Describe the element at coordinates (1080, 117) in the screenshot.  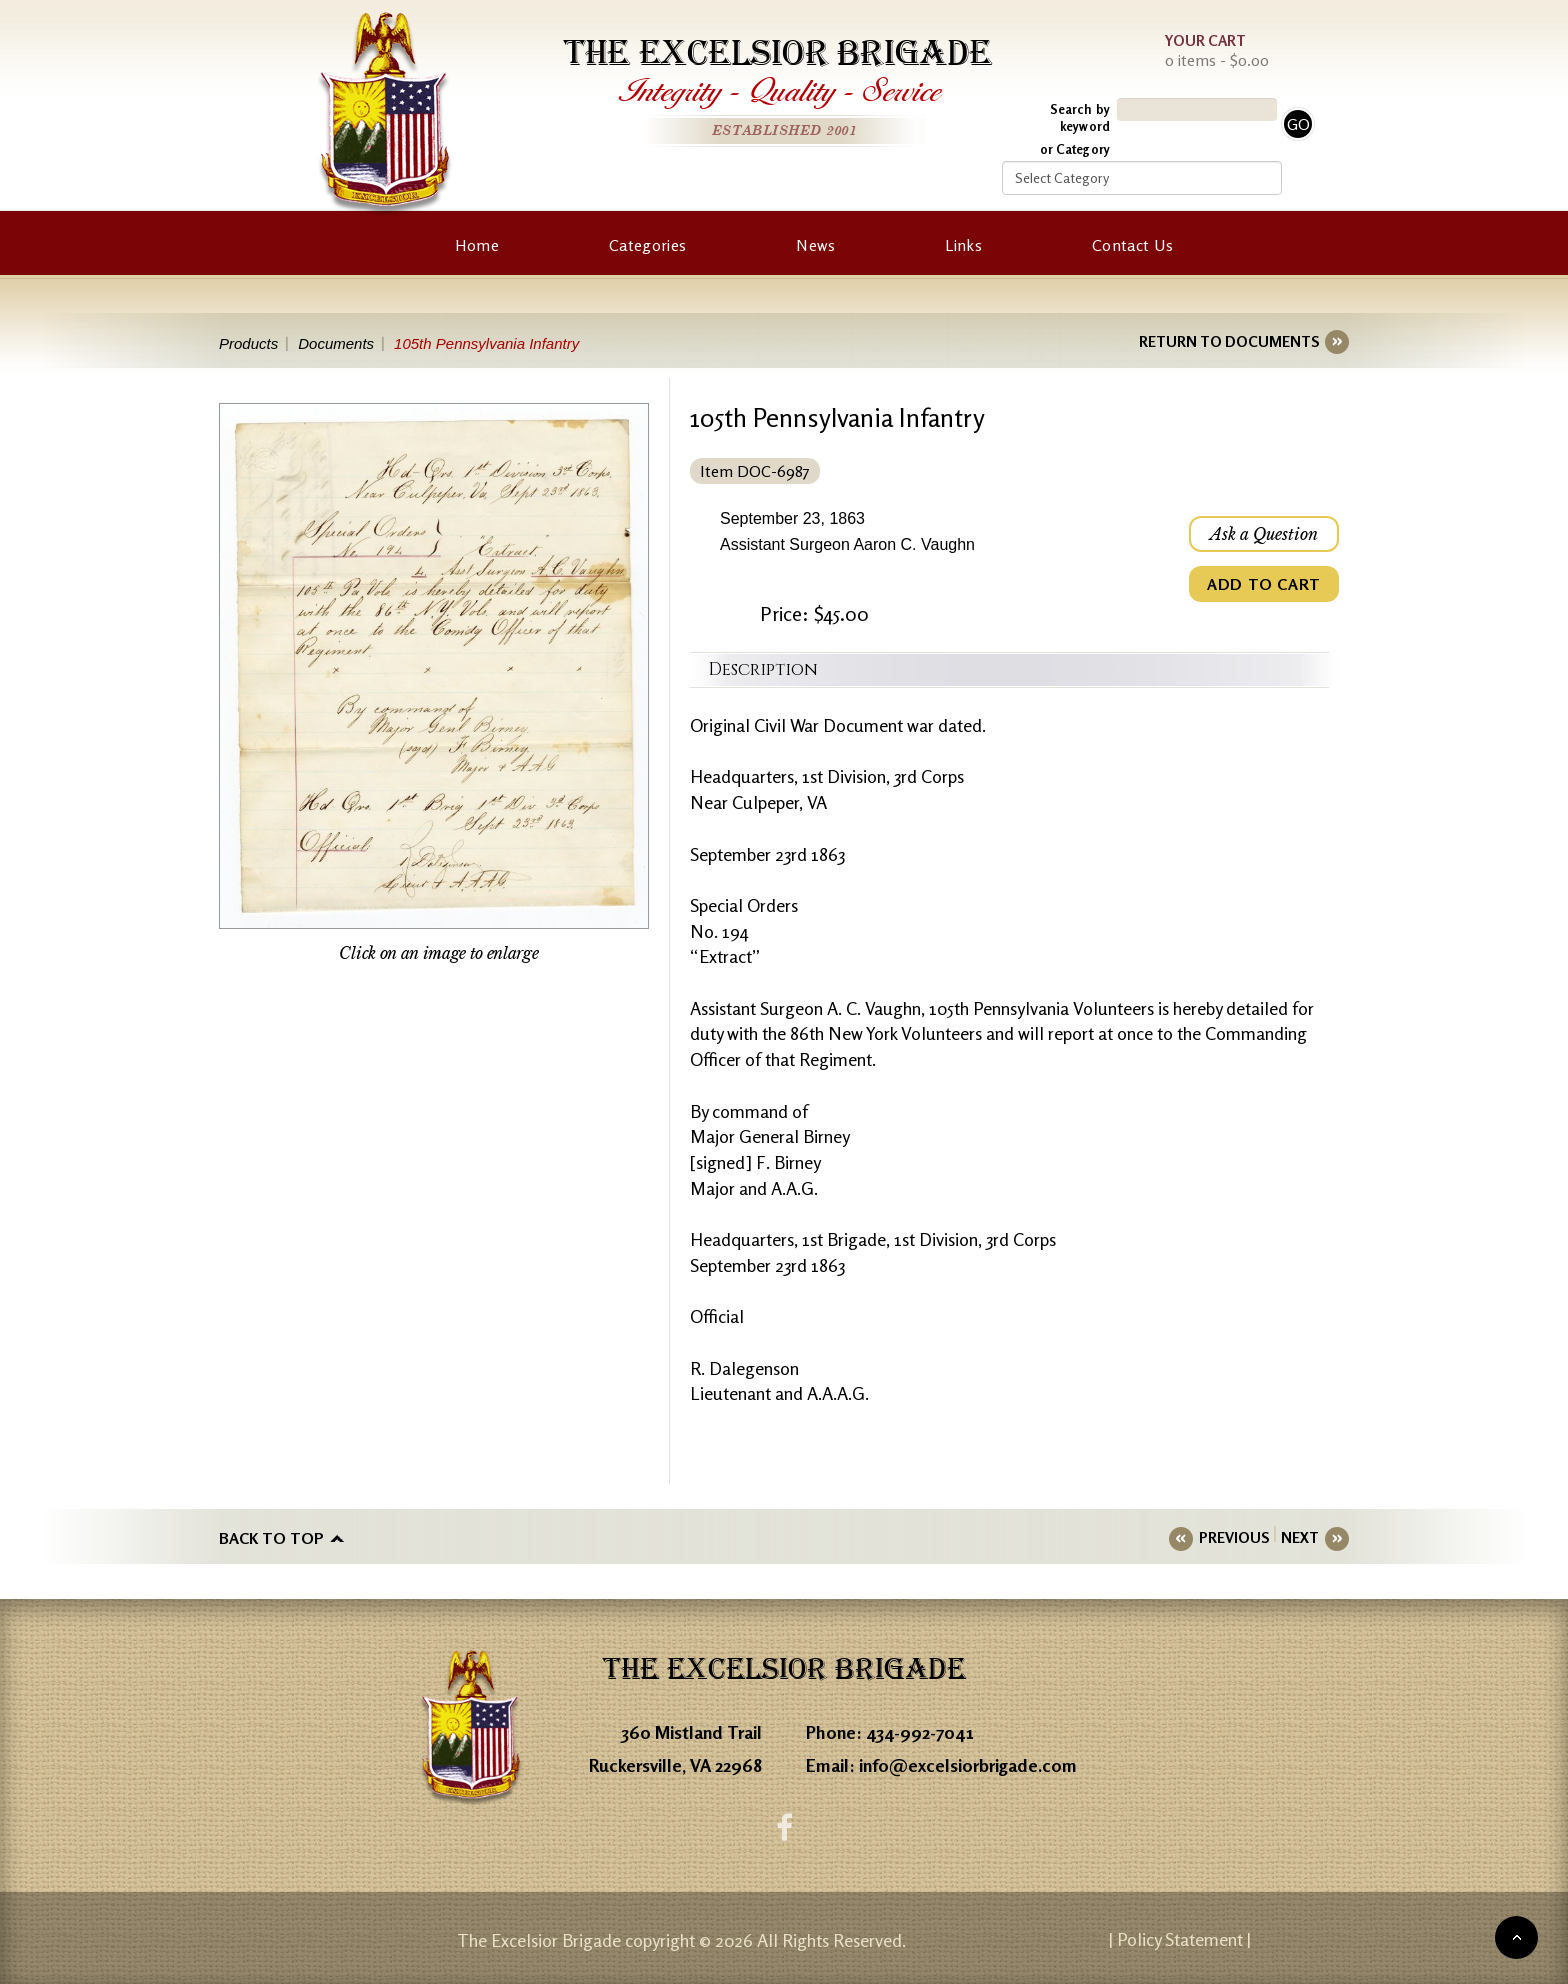
I see `Search by keyword` at that location.